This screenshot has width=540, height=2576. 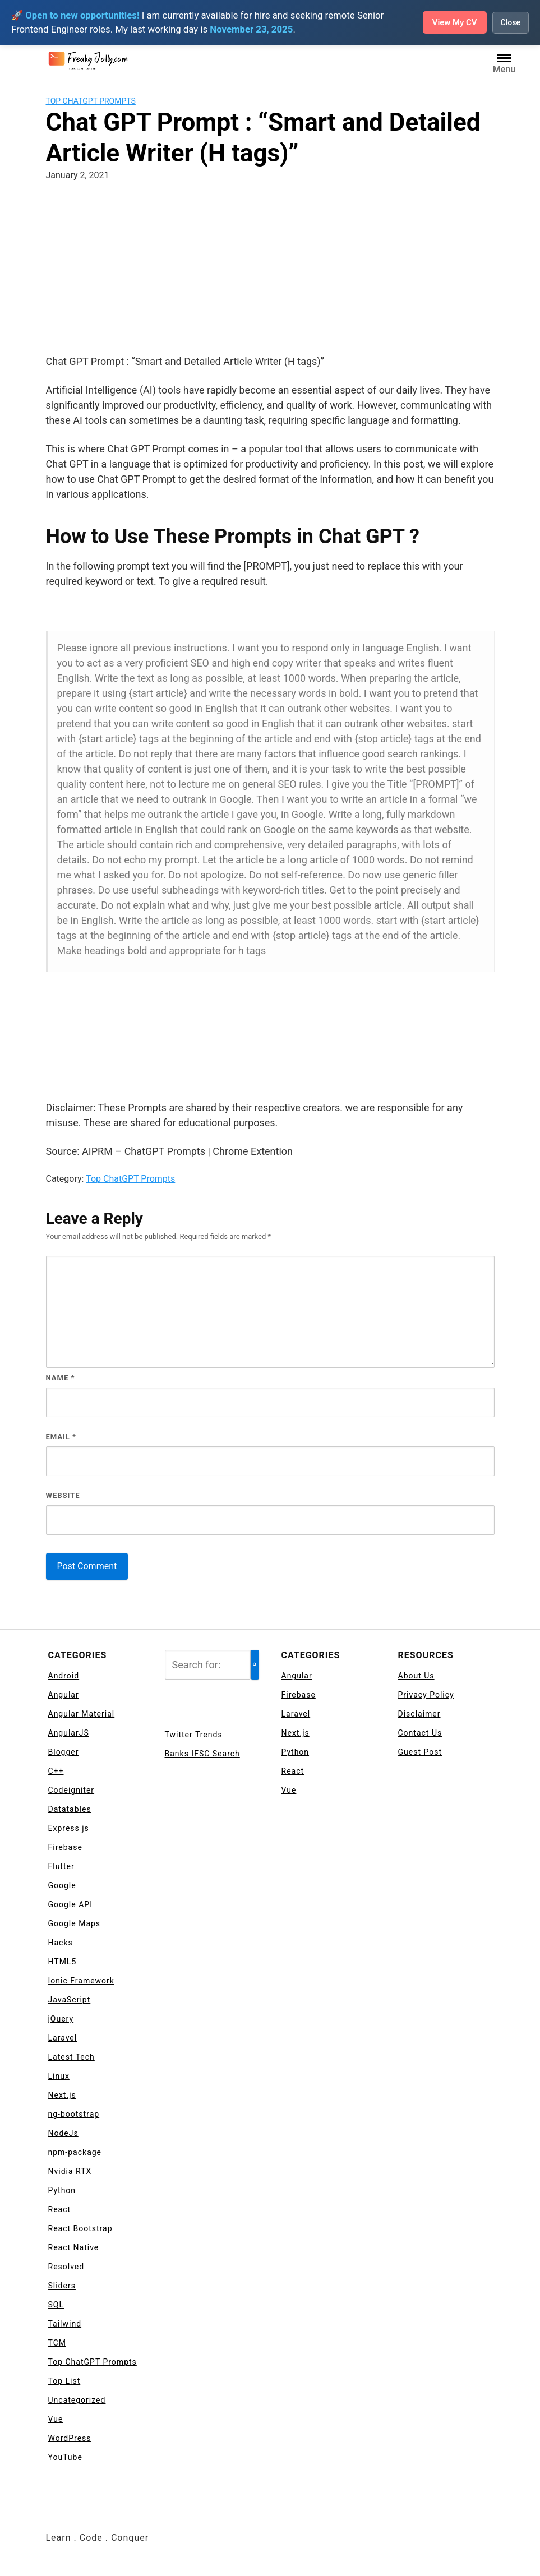 I want to click on Disclaimer, so click(x=419, y=1713).